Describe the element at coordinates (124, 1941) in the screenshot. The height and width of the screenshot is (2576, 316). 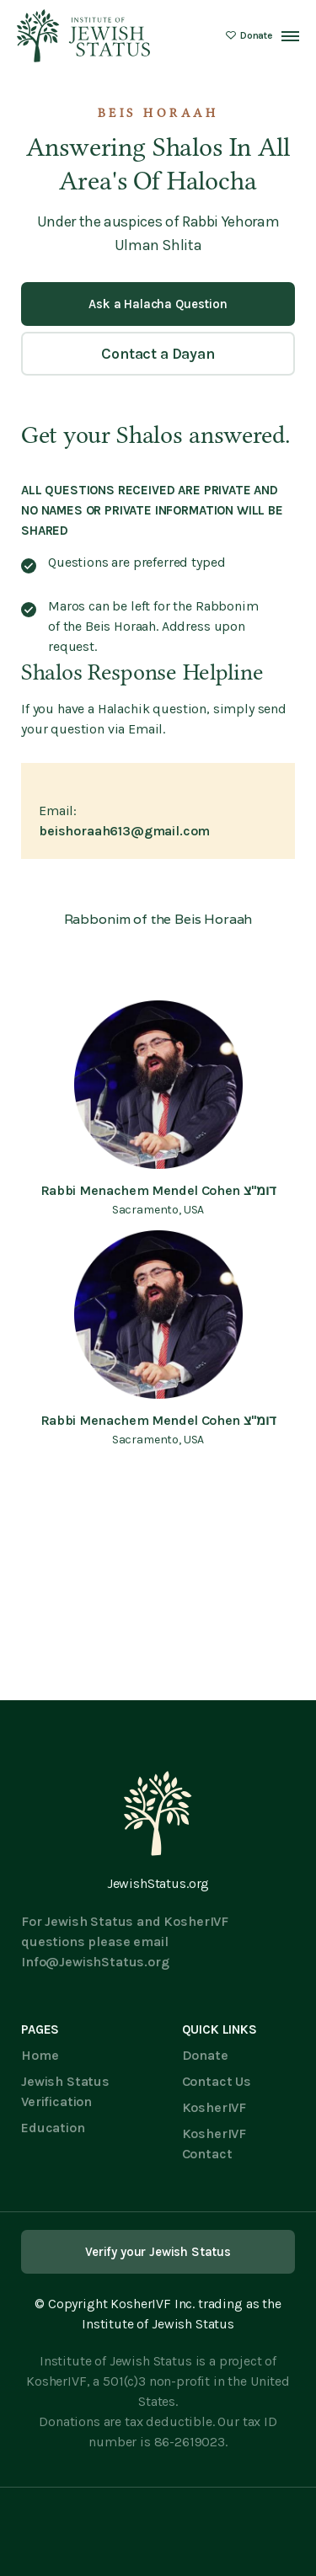
I see `For Jewish Status and KosherIVF questions please email Info@JewishStatus.org` at that location.